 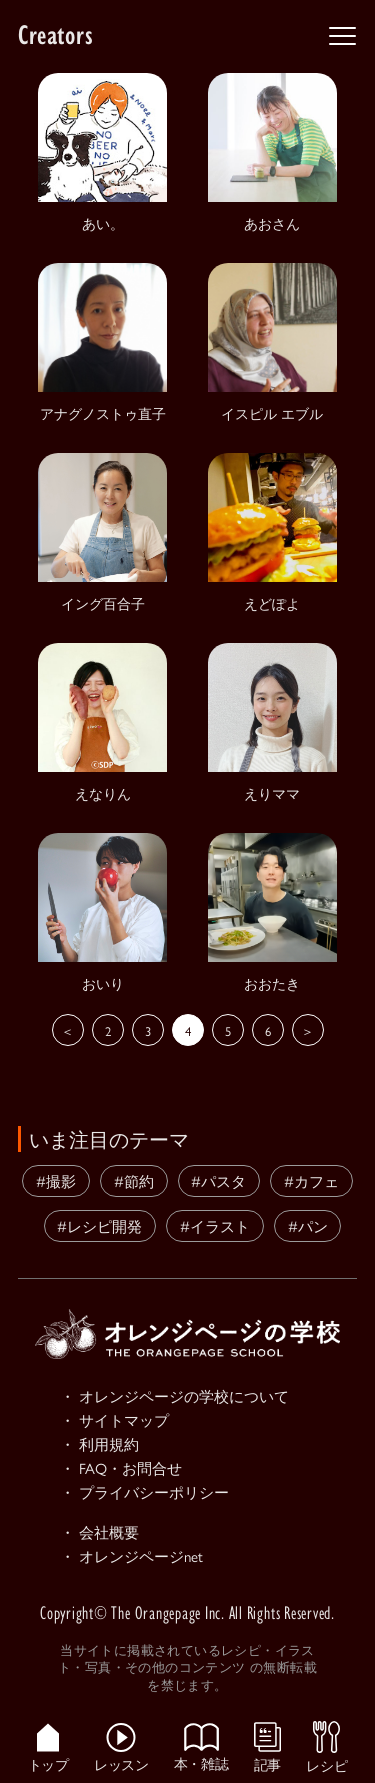 I want to click on #カフェ, so click(x=311, y=1180).